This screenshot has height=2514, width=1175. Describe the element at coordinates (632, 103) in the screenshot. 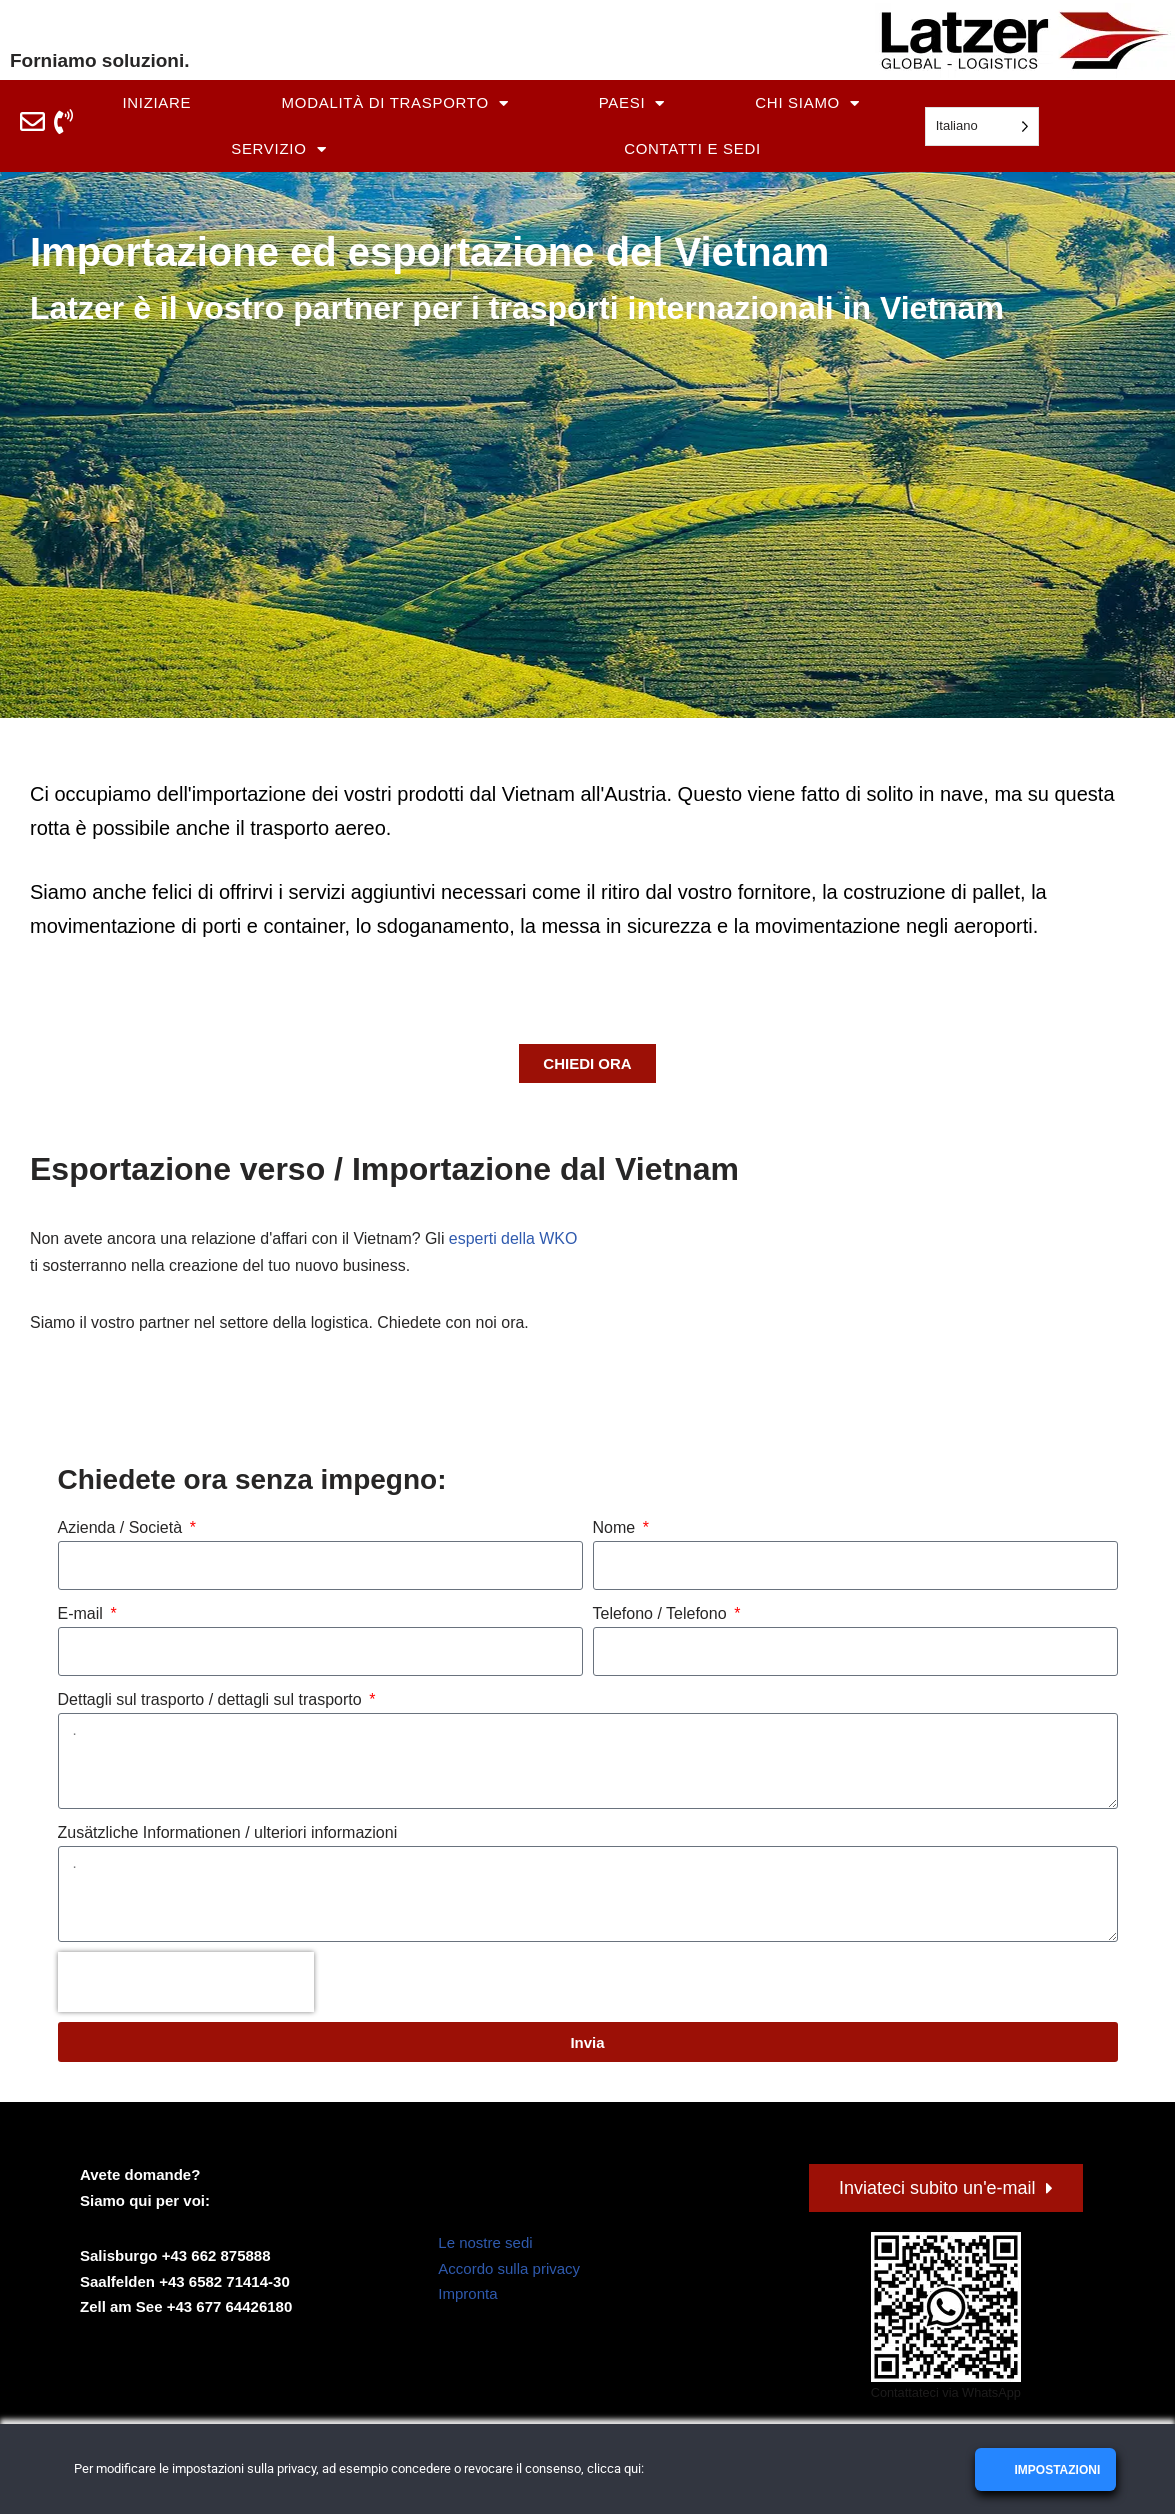

I see `Paesi` at that location.